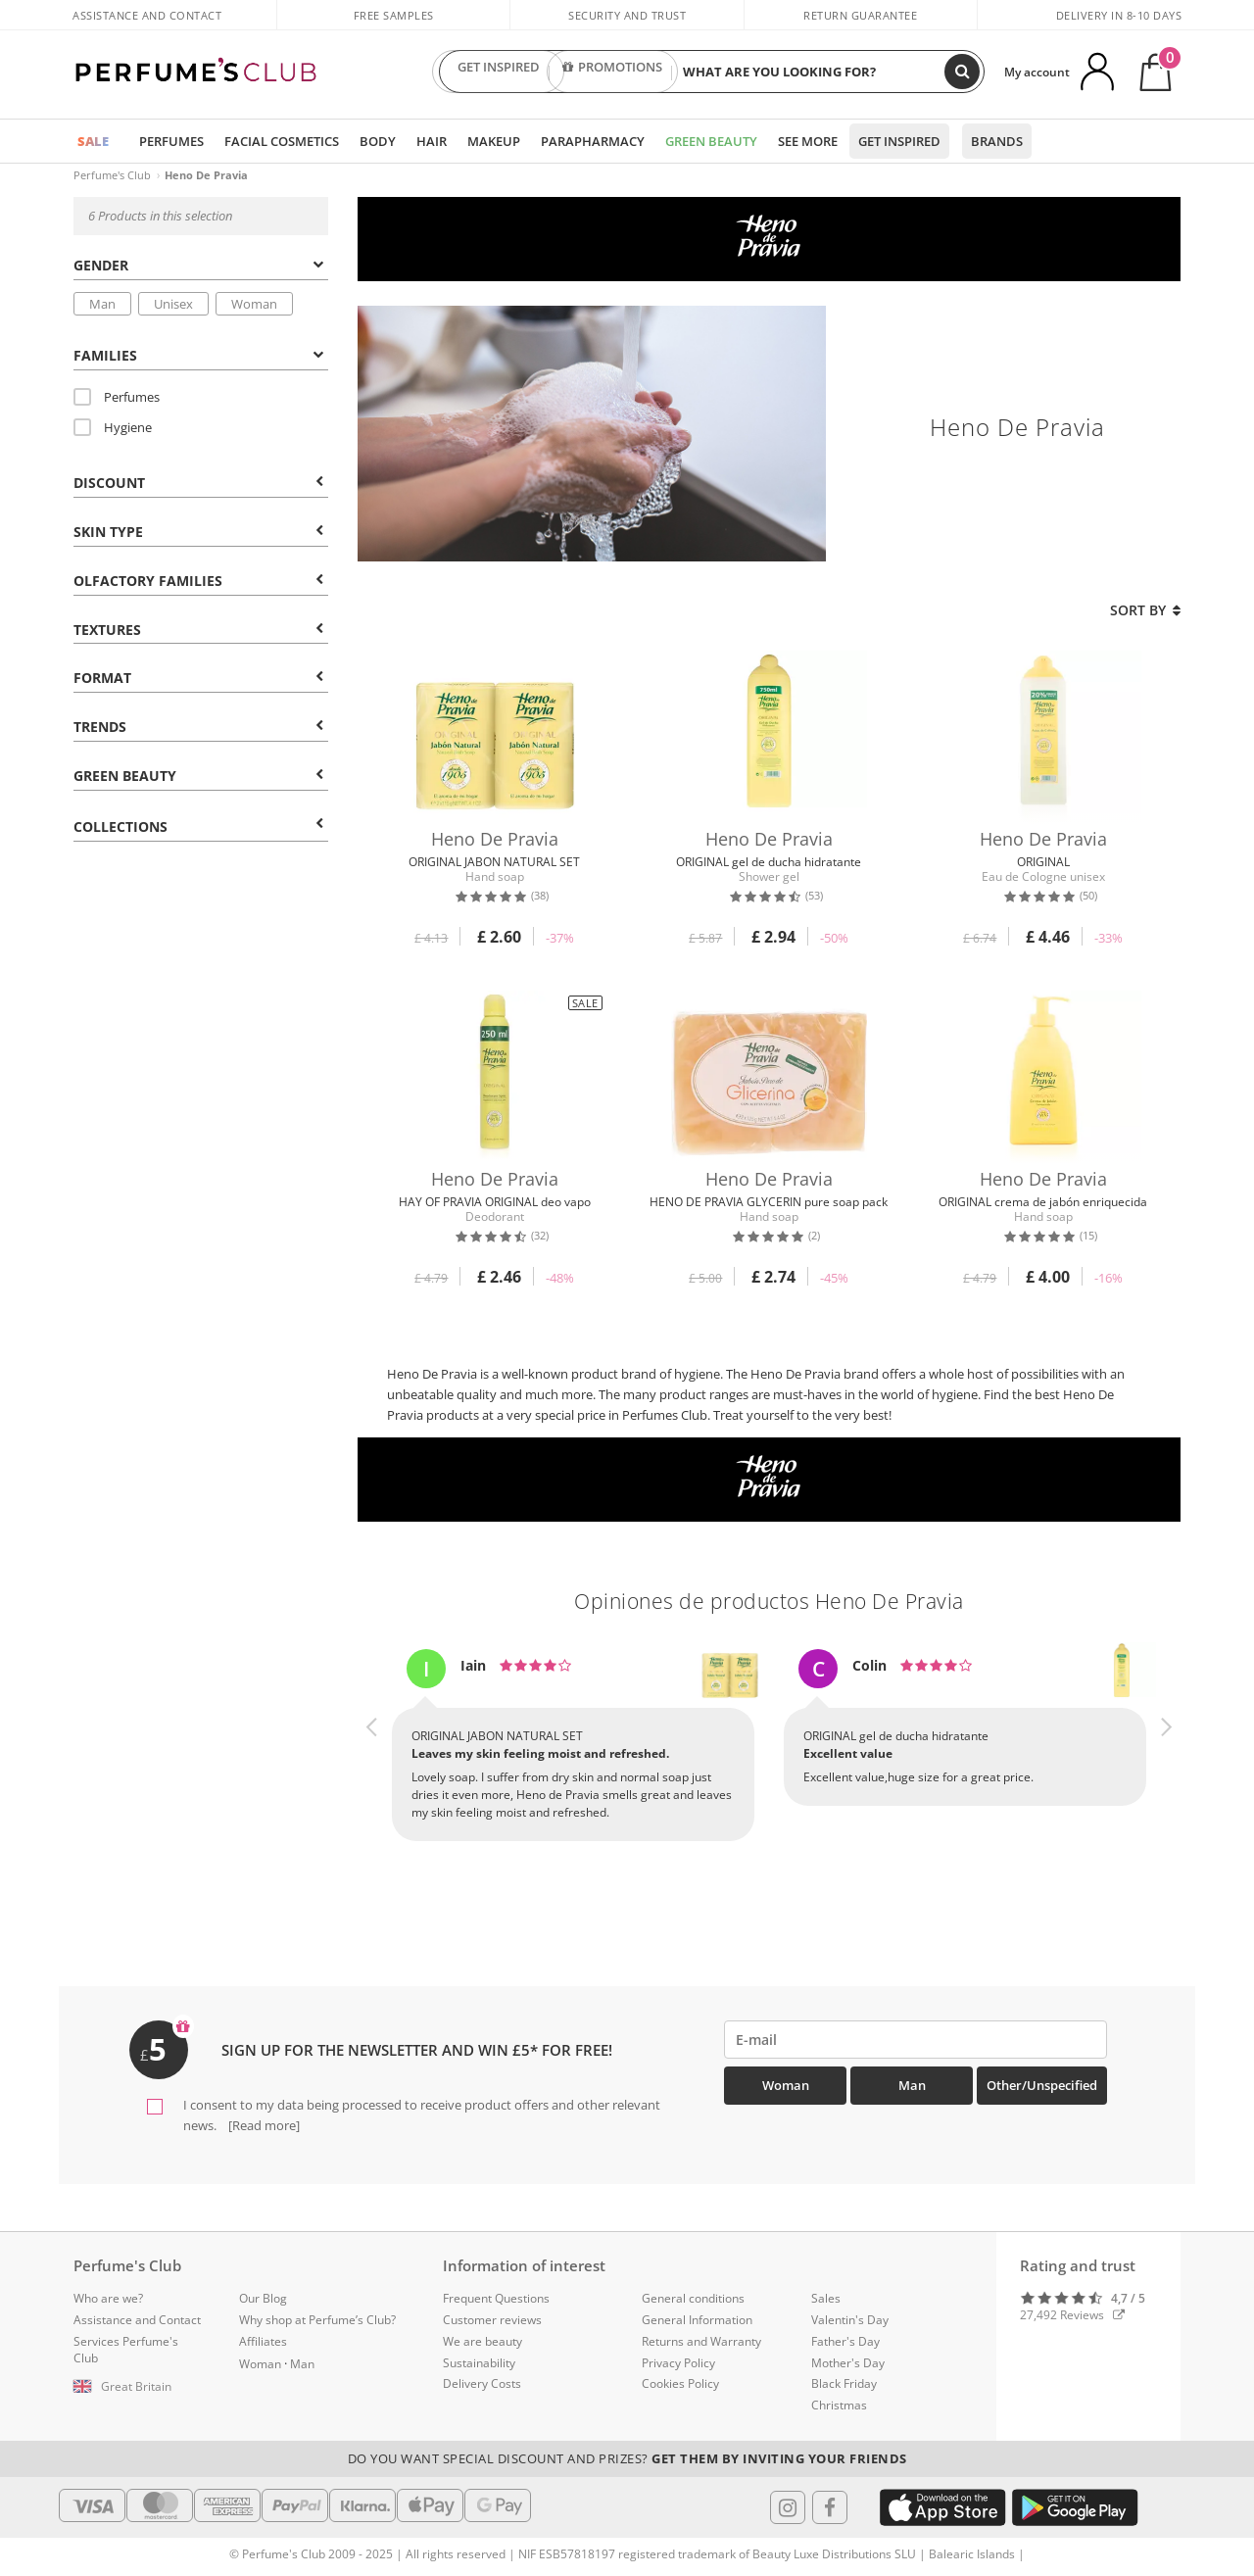  What do you see at coordinates (198, 355) in the screenshot?
I see `Families` at bounding box center [198, 355].